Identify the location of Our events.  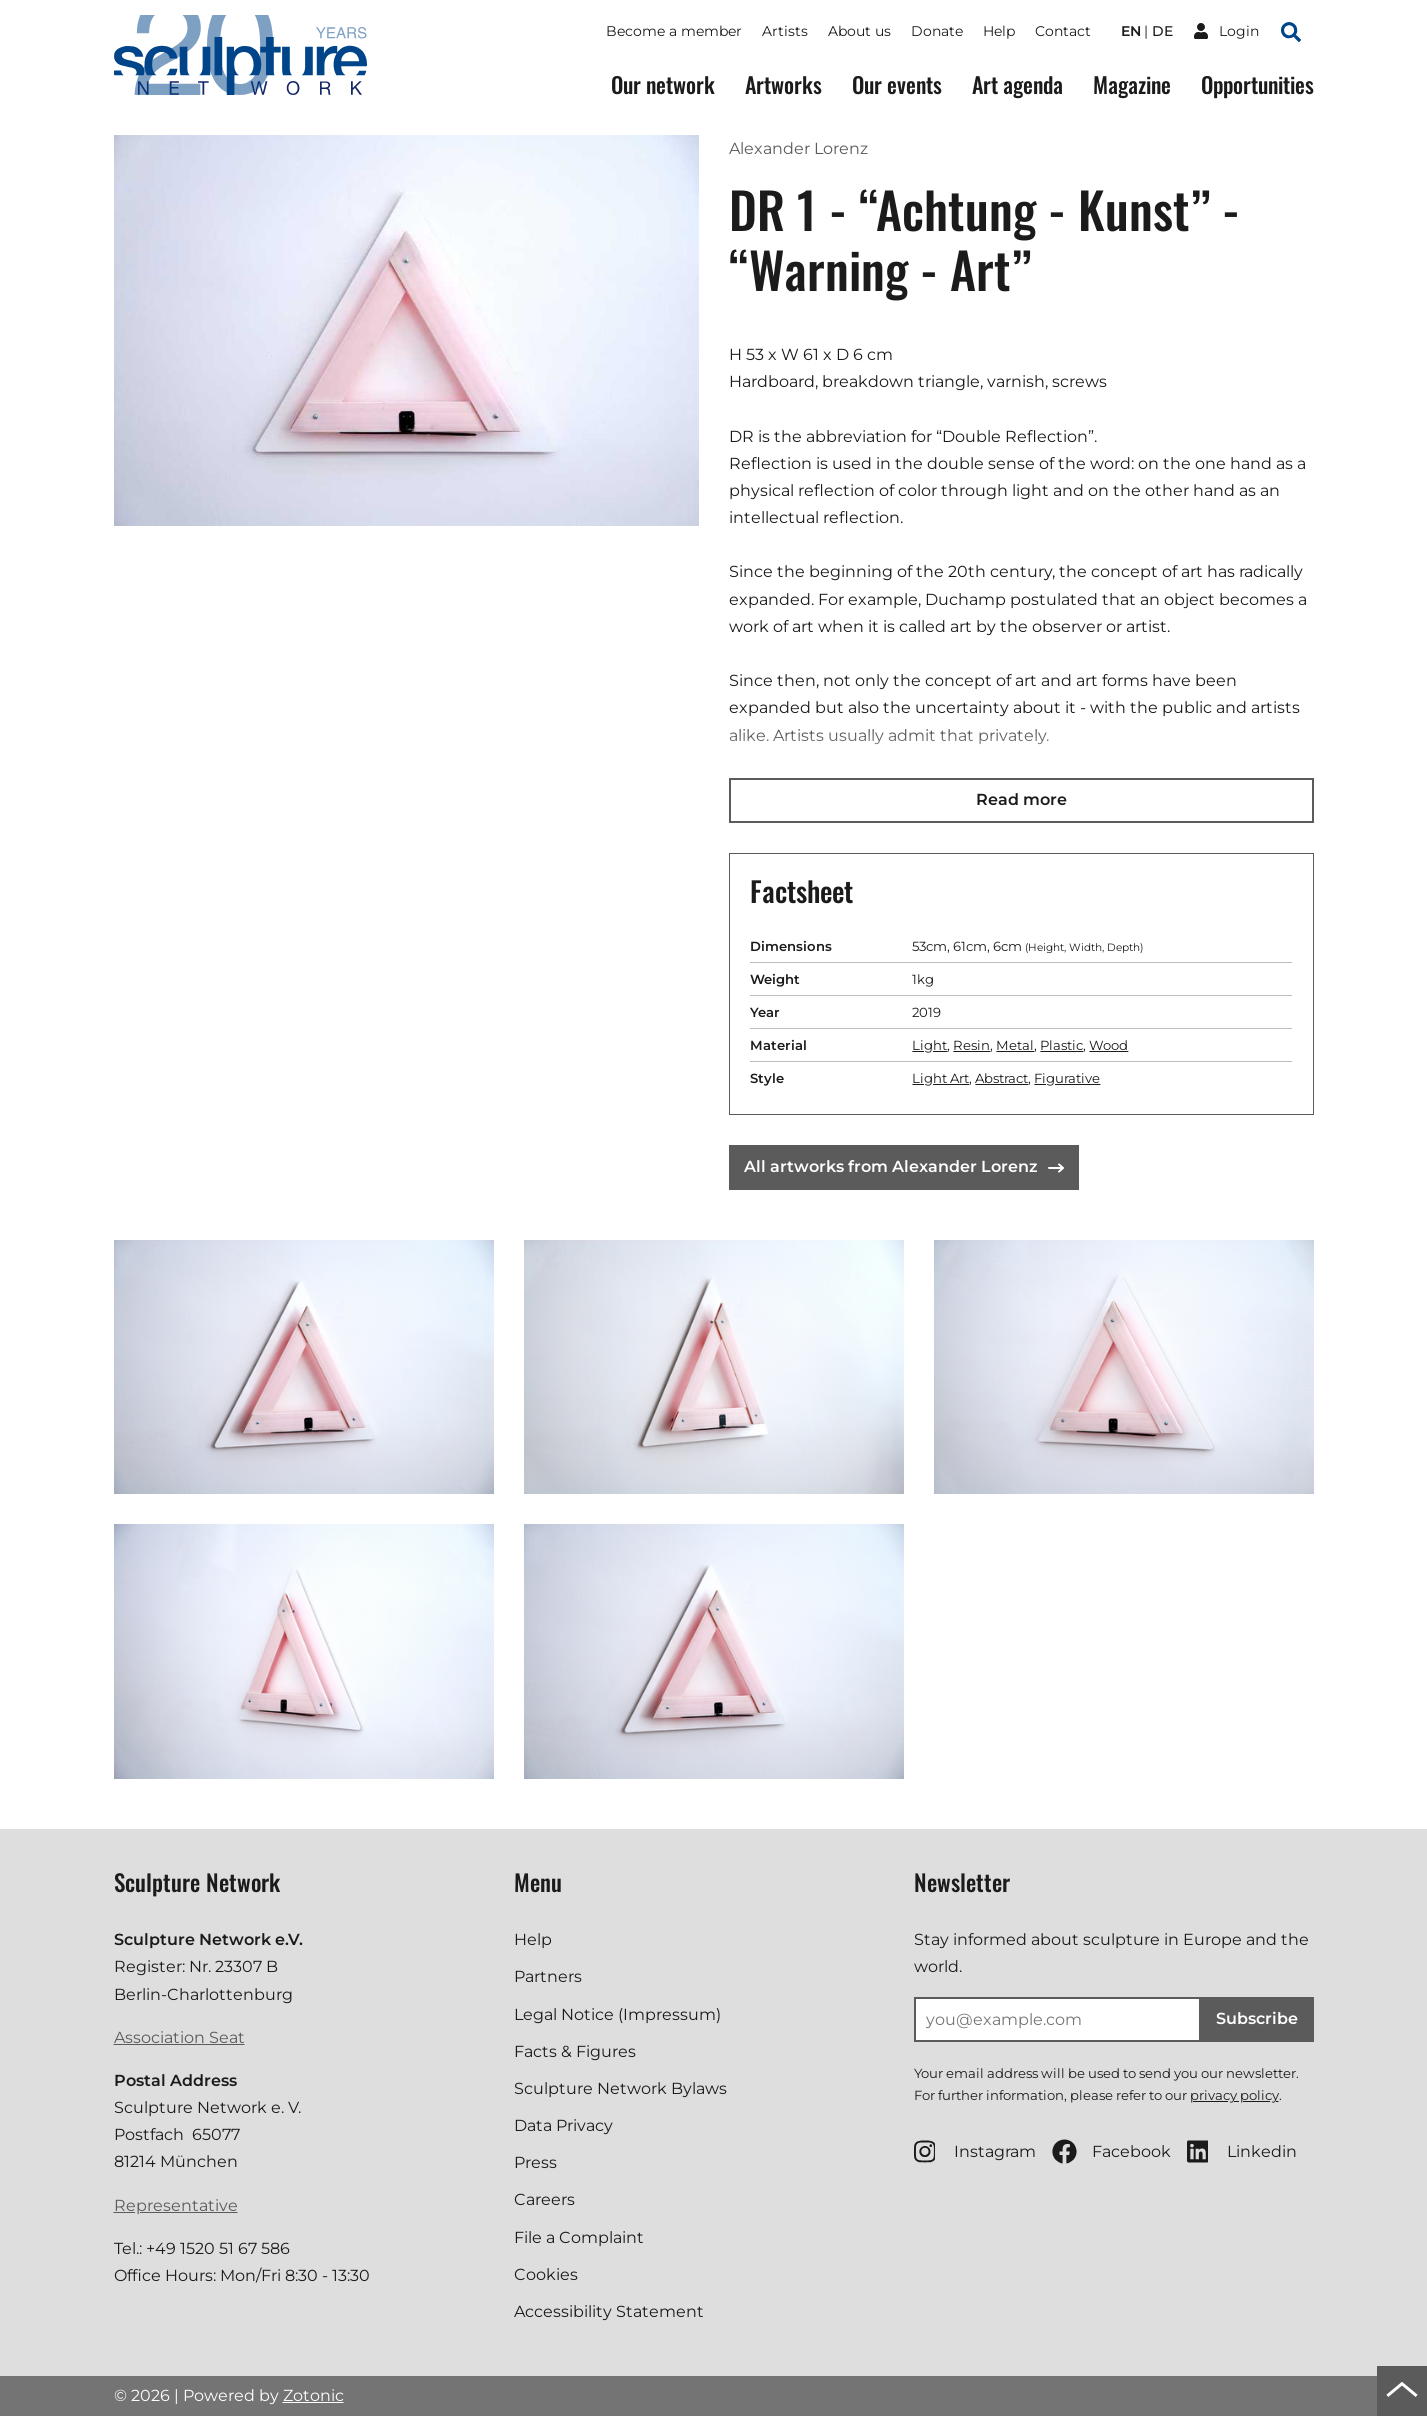
(897, 84).